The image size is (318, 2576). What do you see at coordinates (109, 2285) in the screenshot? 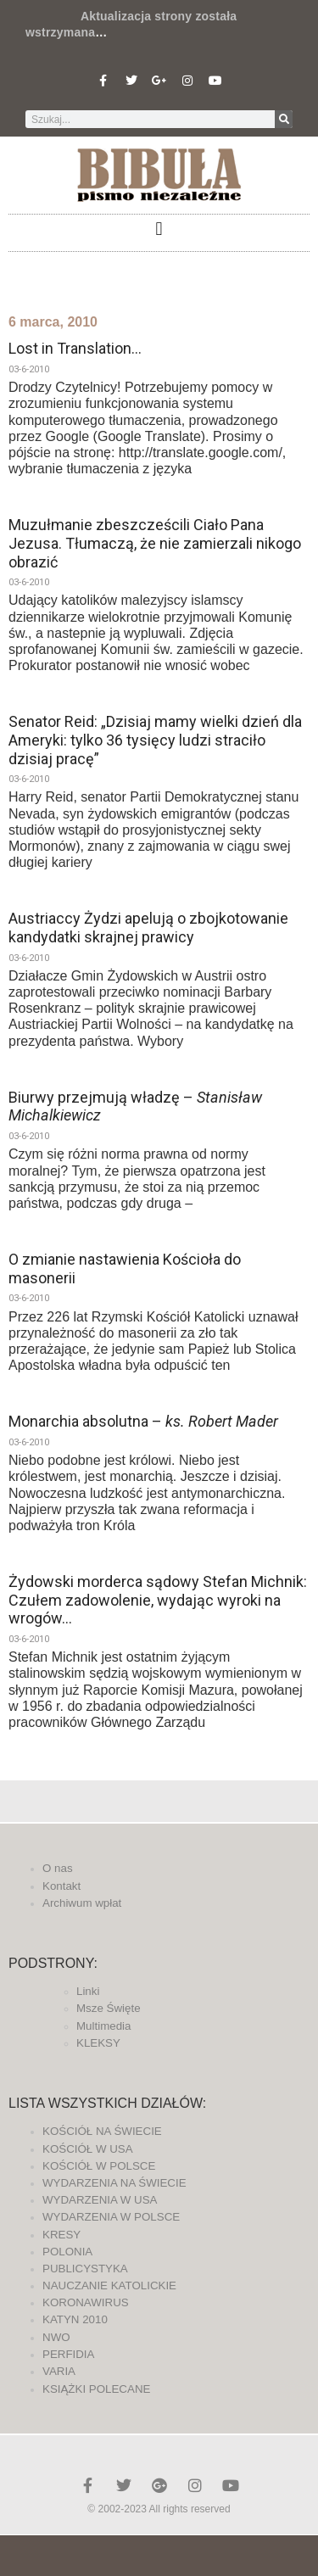
I see `NAUCZANIE KATOLICKIE` at bounding box center [109, 2285].